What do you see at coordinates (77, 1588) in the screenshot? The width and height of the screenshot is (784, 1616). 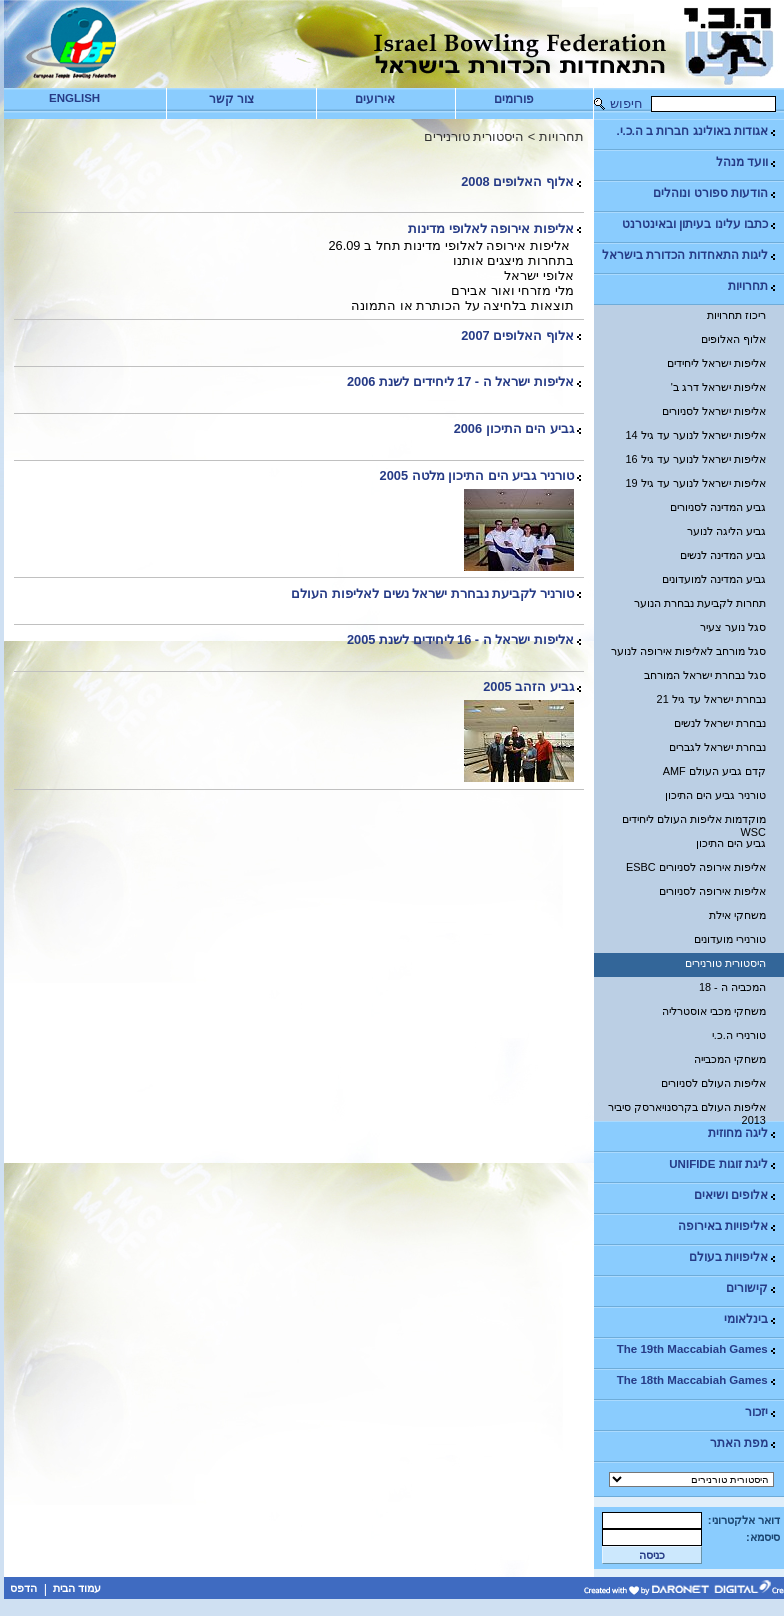 I see `עמוד הבית` at bounding box center [77, 1588].